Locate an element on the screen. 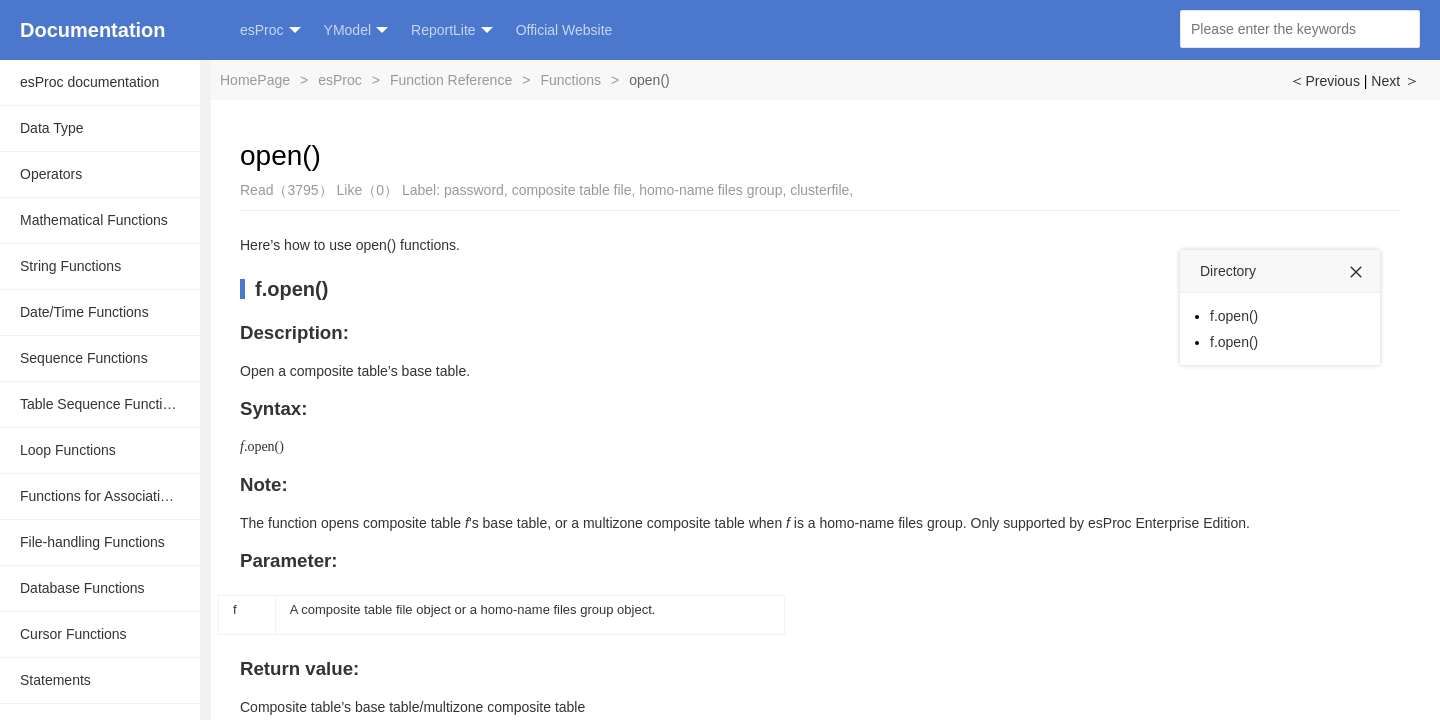 This screenshot has width=1440, height=720. esProc documentation is located at coordinates (89, 82).